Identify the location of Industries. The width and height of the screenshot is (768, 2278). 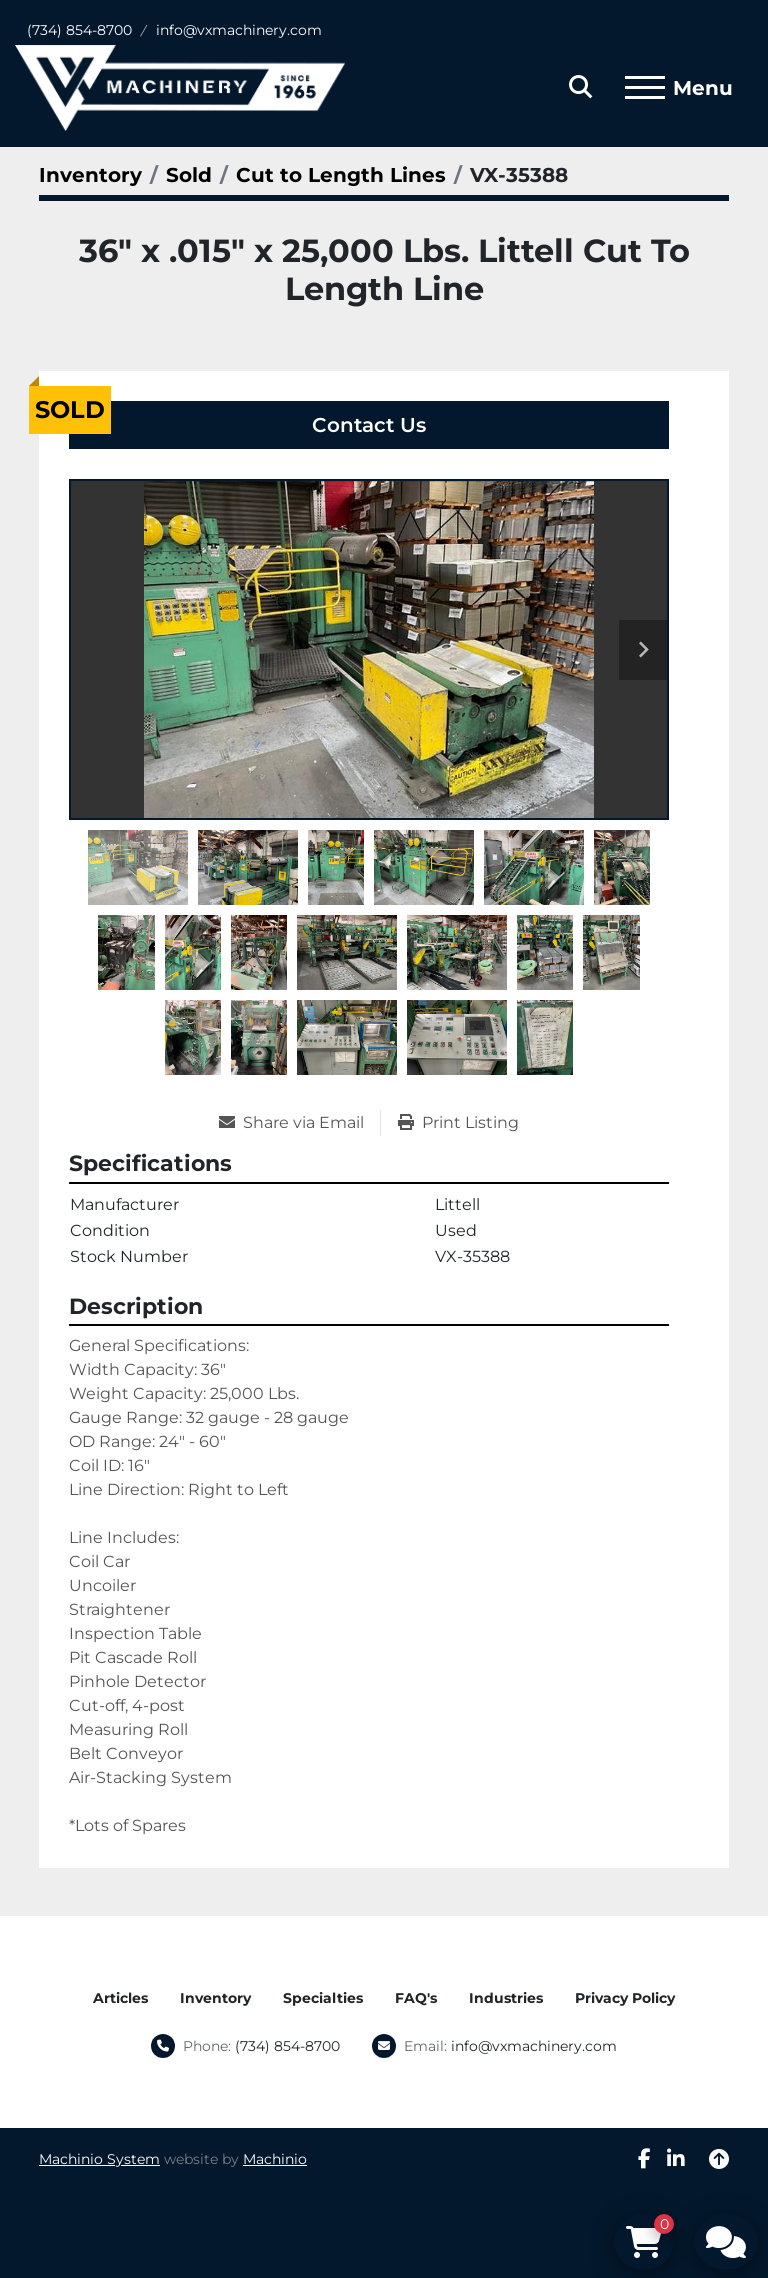
(506, 1998).